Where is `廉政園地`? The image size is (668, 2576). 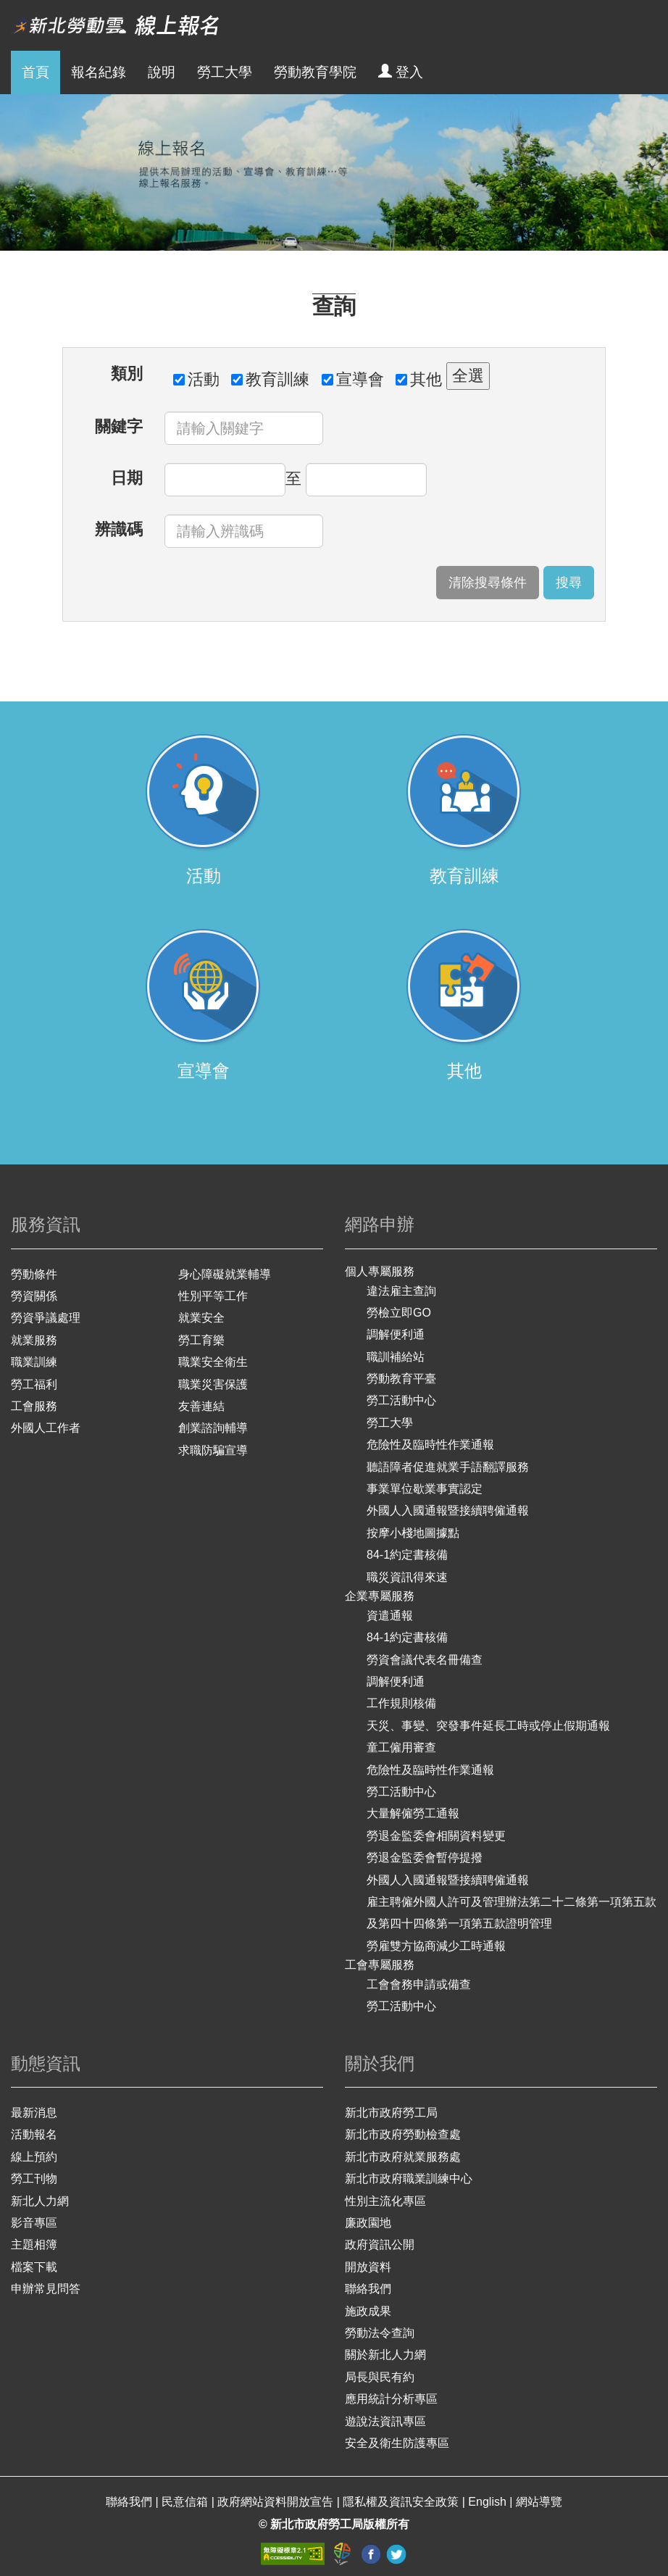 廉政園地 is located at coordinates (368, 2223).